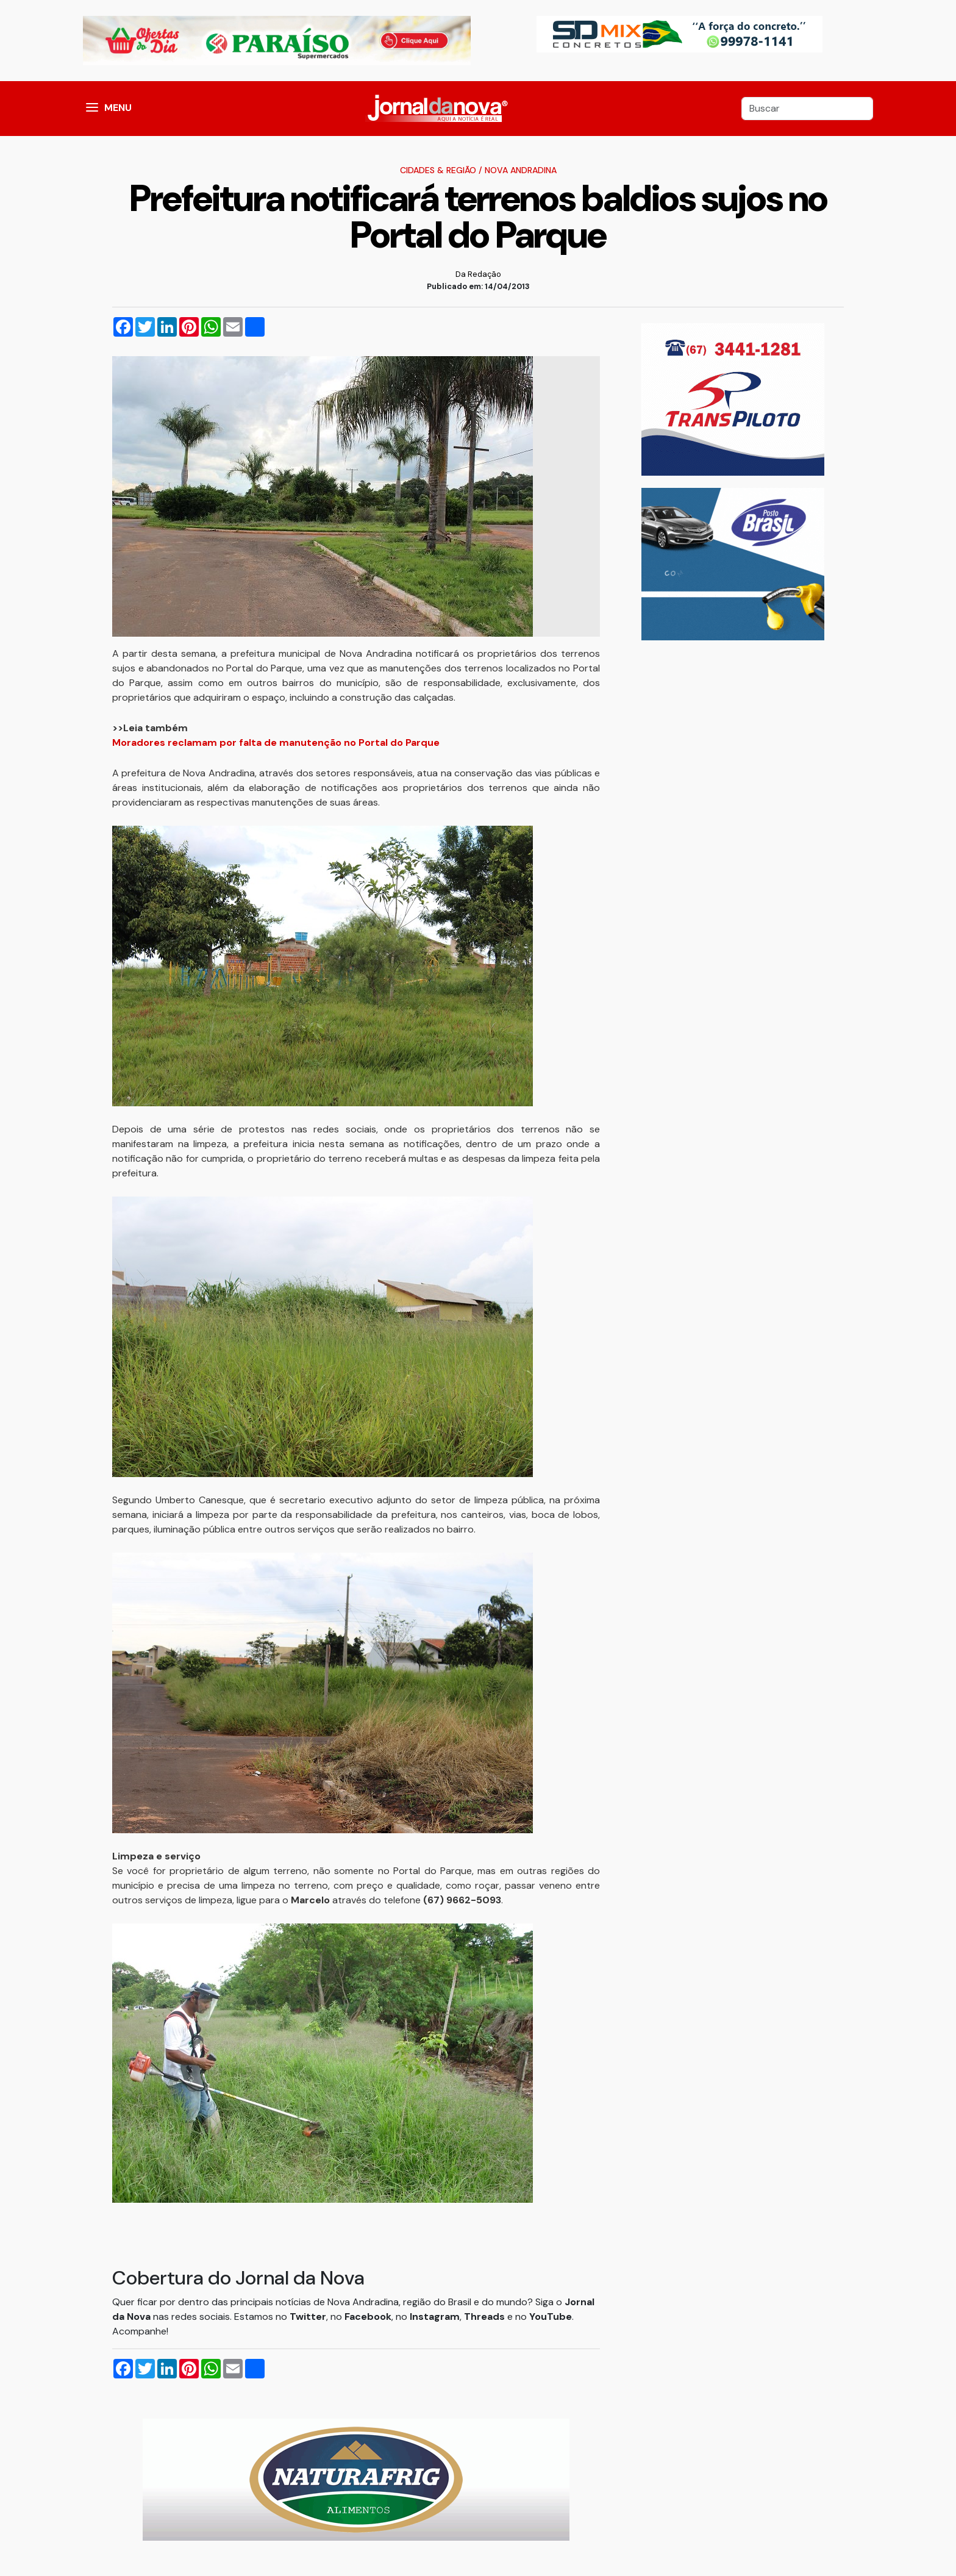 The image size is (956, 2576). Describe the element at coordinates (367, 2316) in the screenshot. I see `Facebook` at that location.